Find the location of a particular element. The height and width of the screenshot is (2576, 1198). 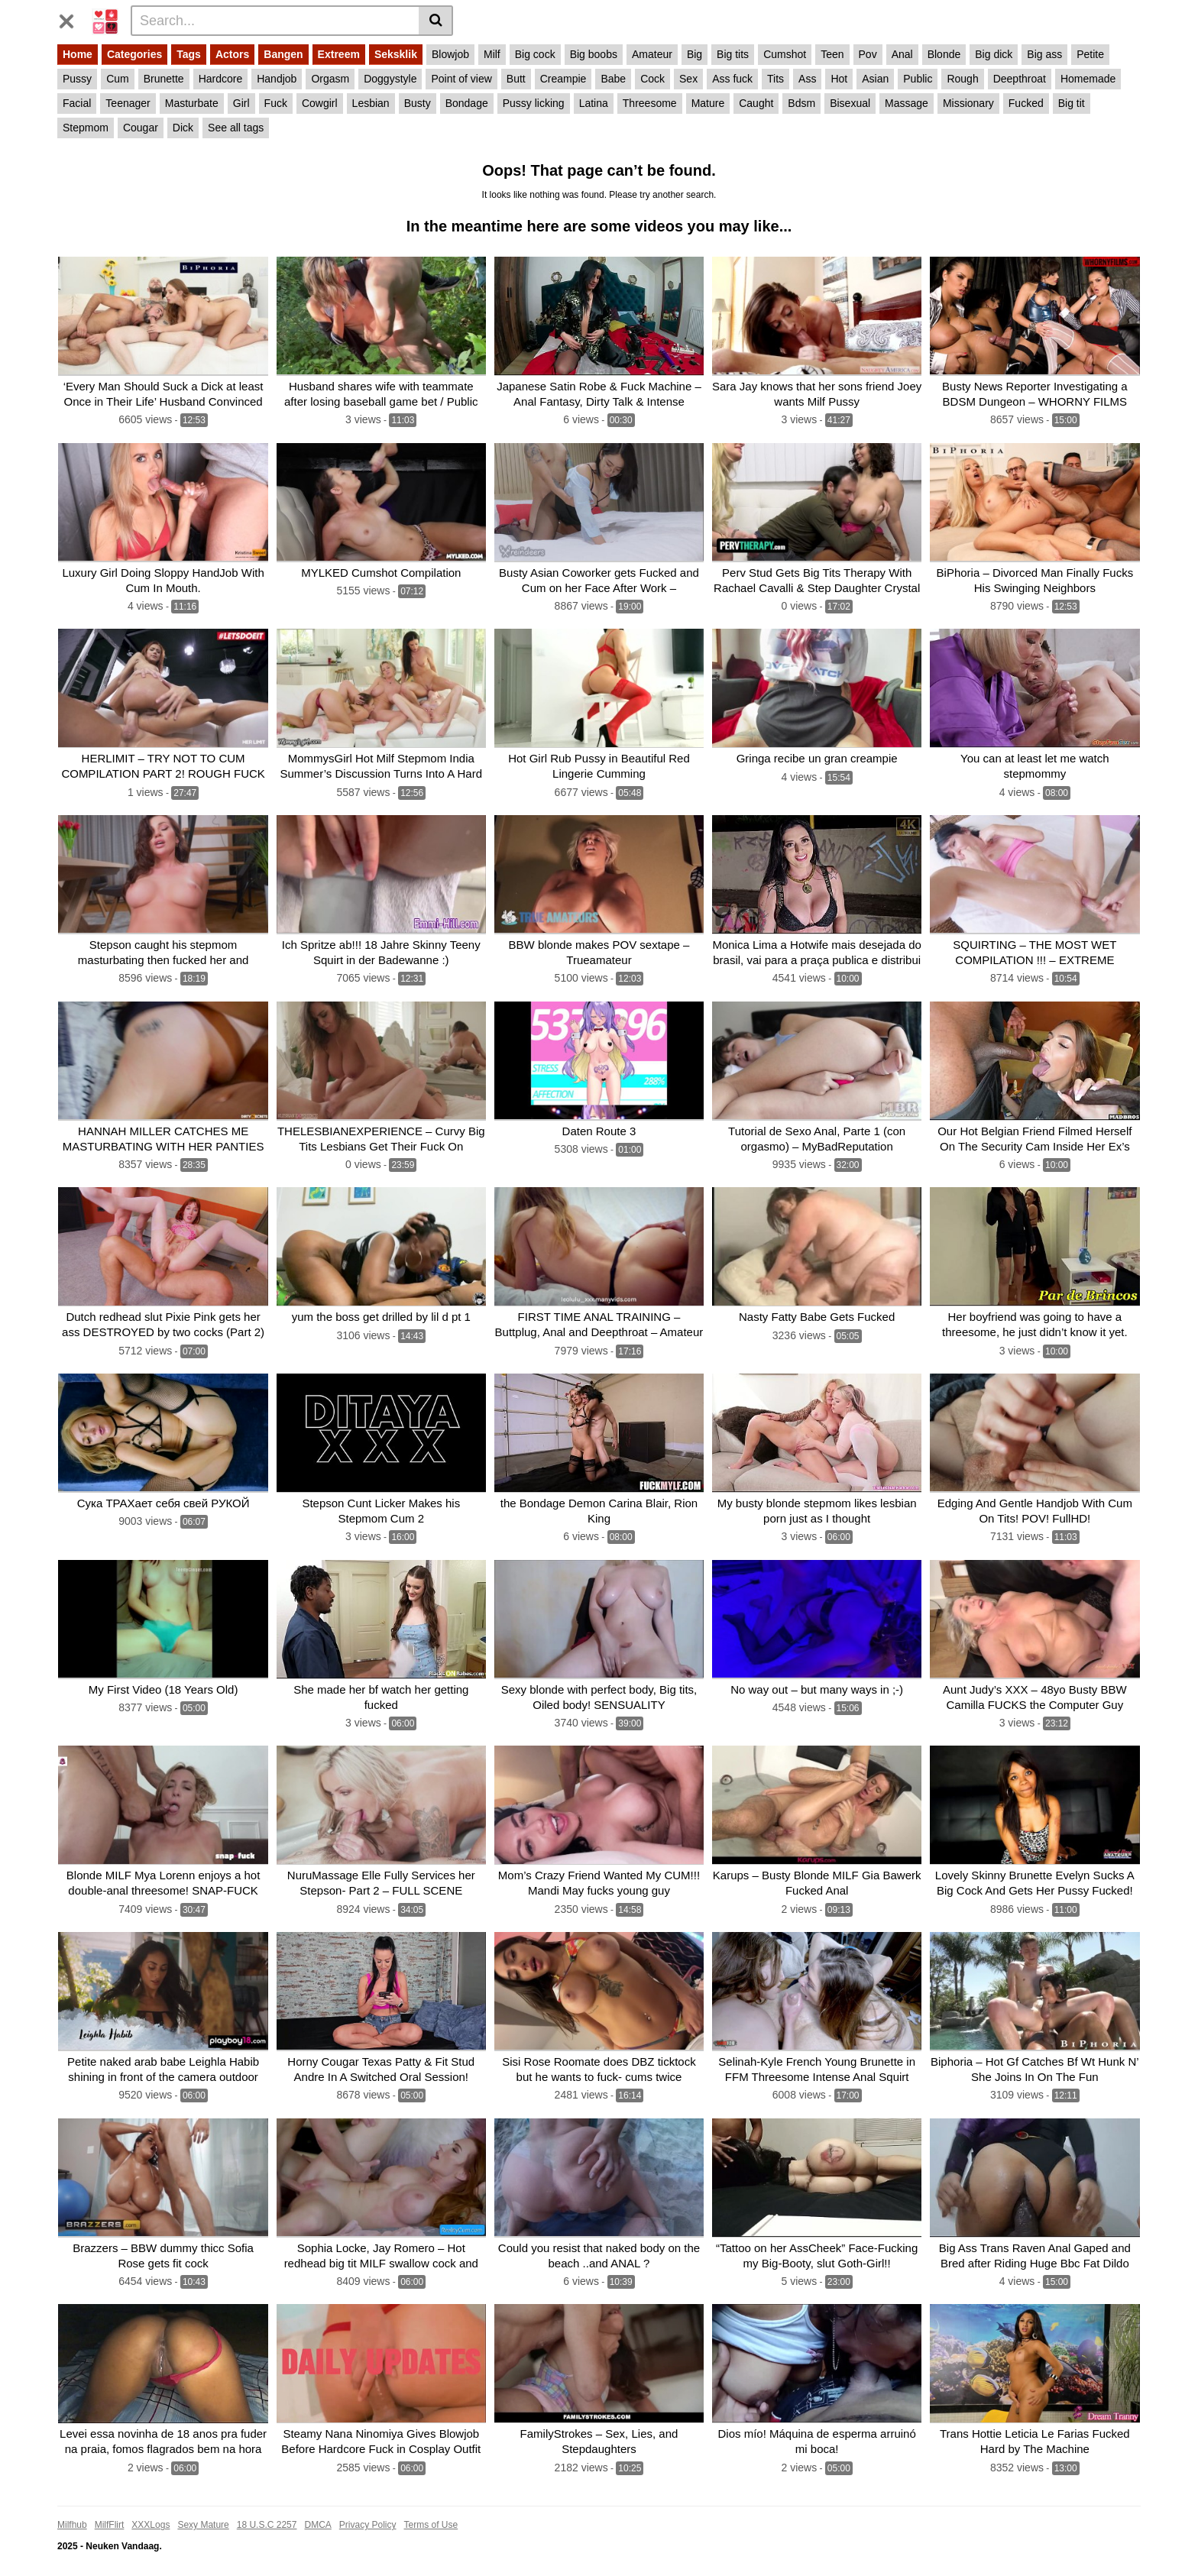

Pov is located at coordinates (868, 54).